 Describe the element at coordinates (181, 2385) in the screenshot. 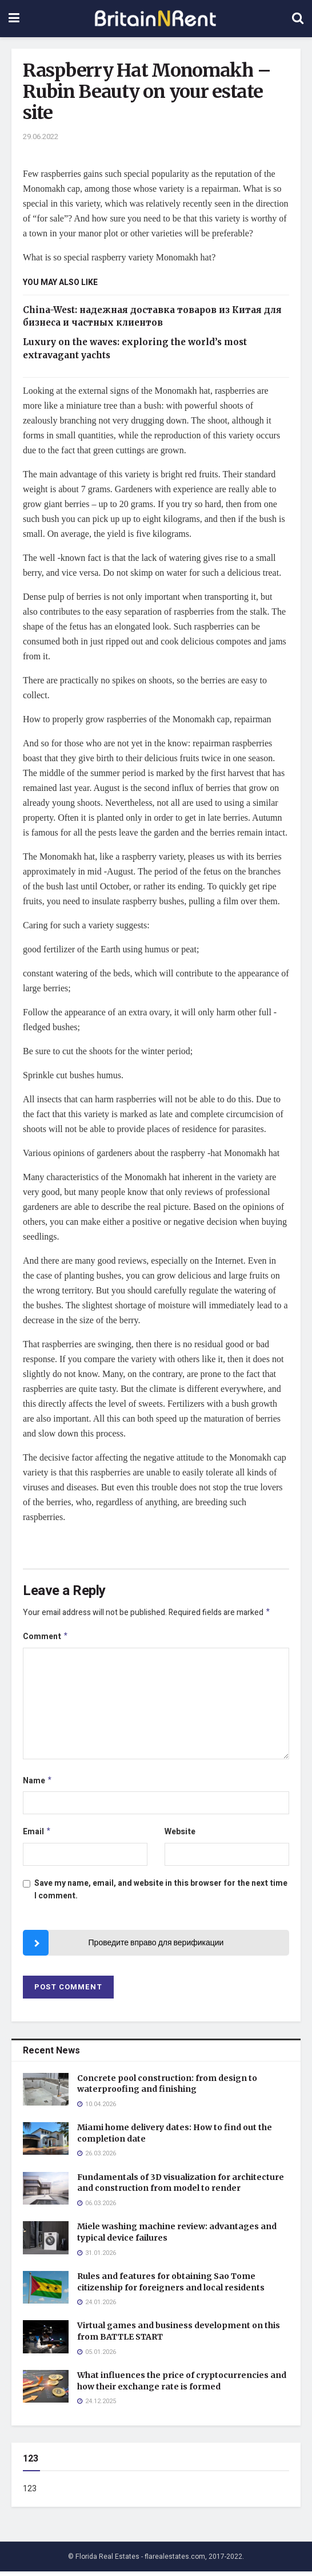

I see `What influences the price of cryptocurrencies and how their exchange rate is formed` at that location.